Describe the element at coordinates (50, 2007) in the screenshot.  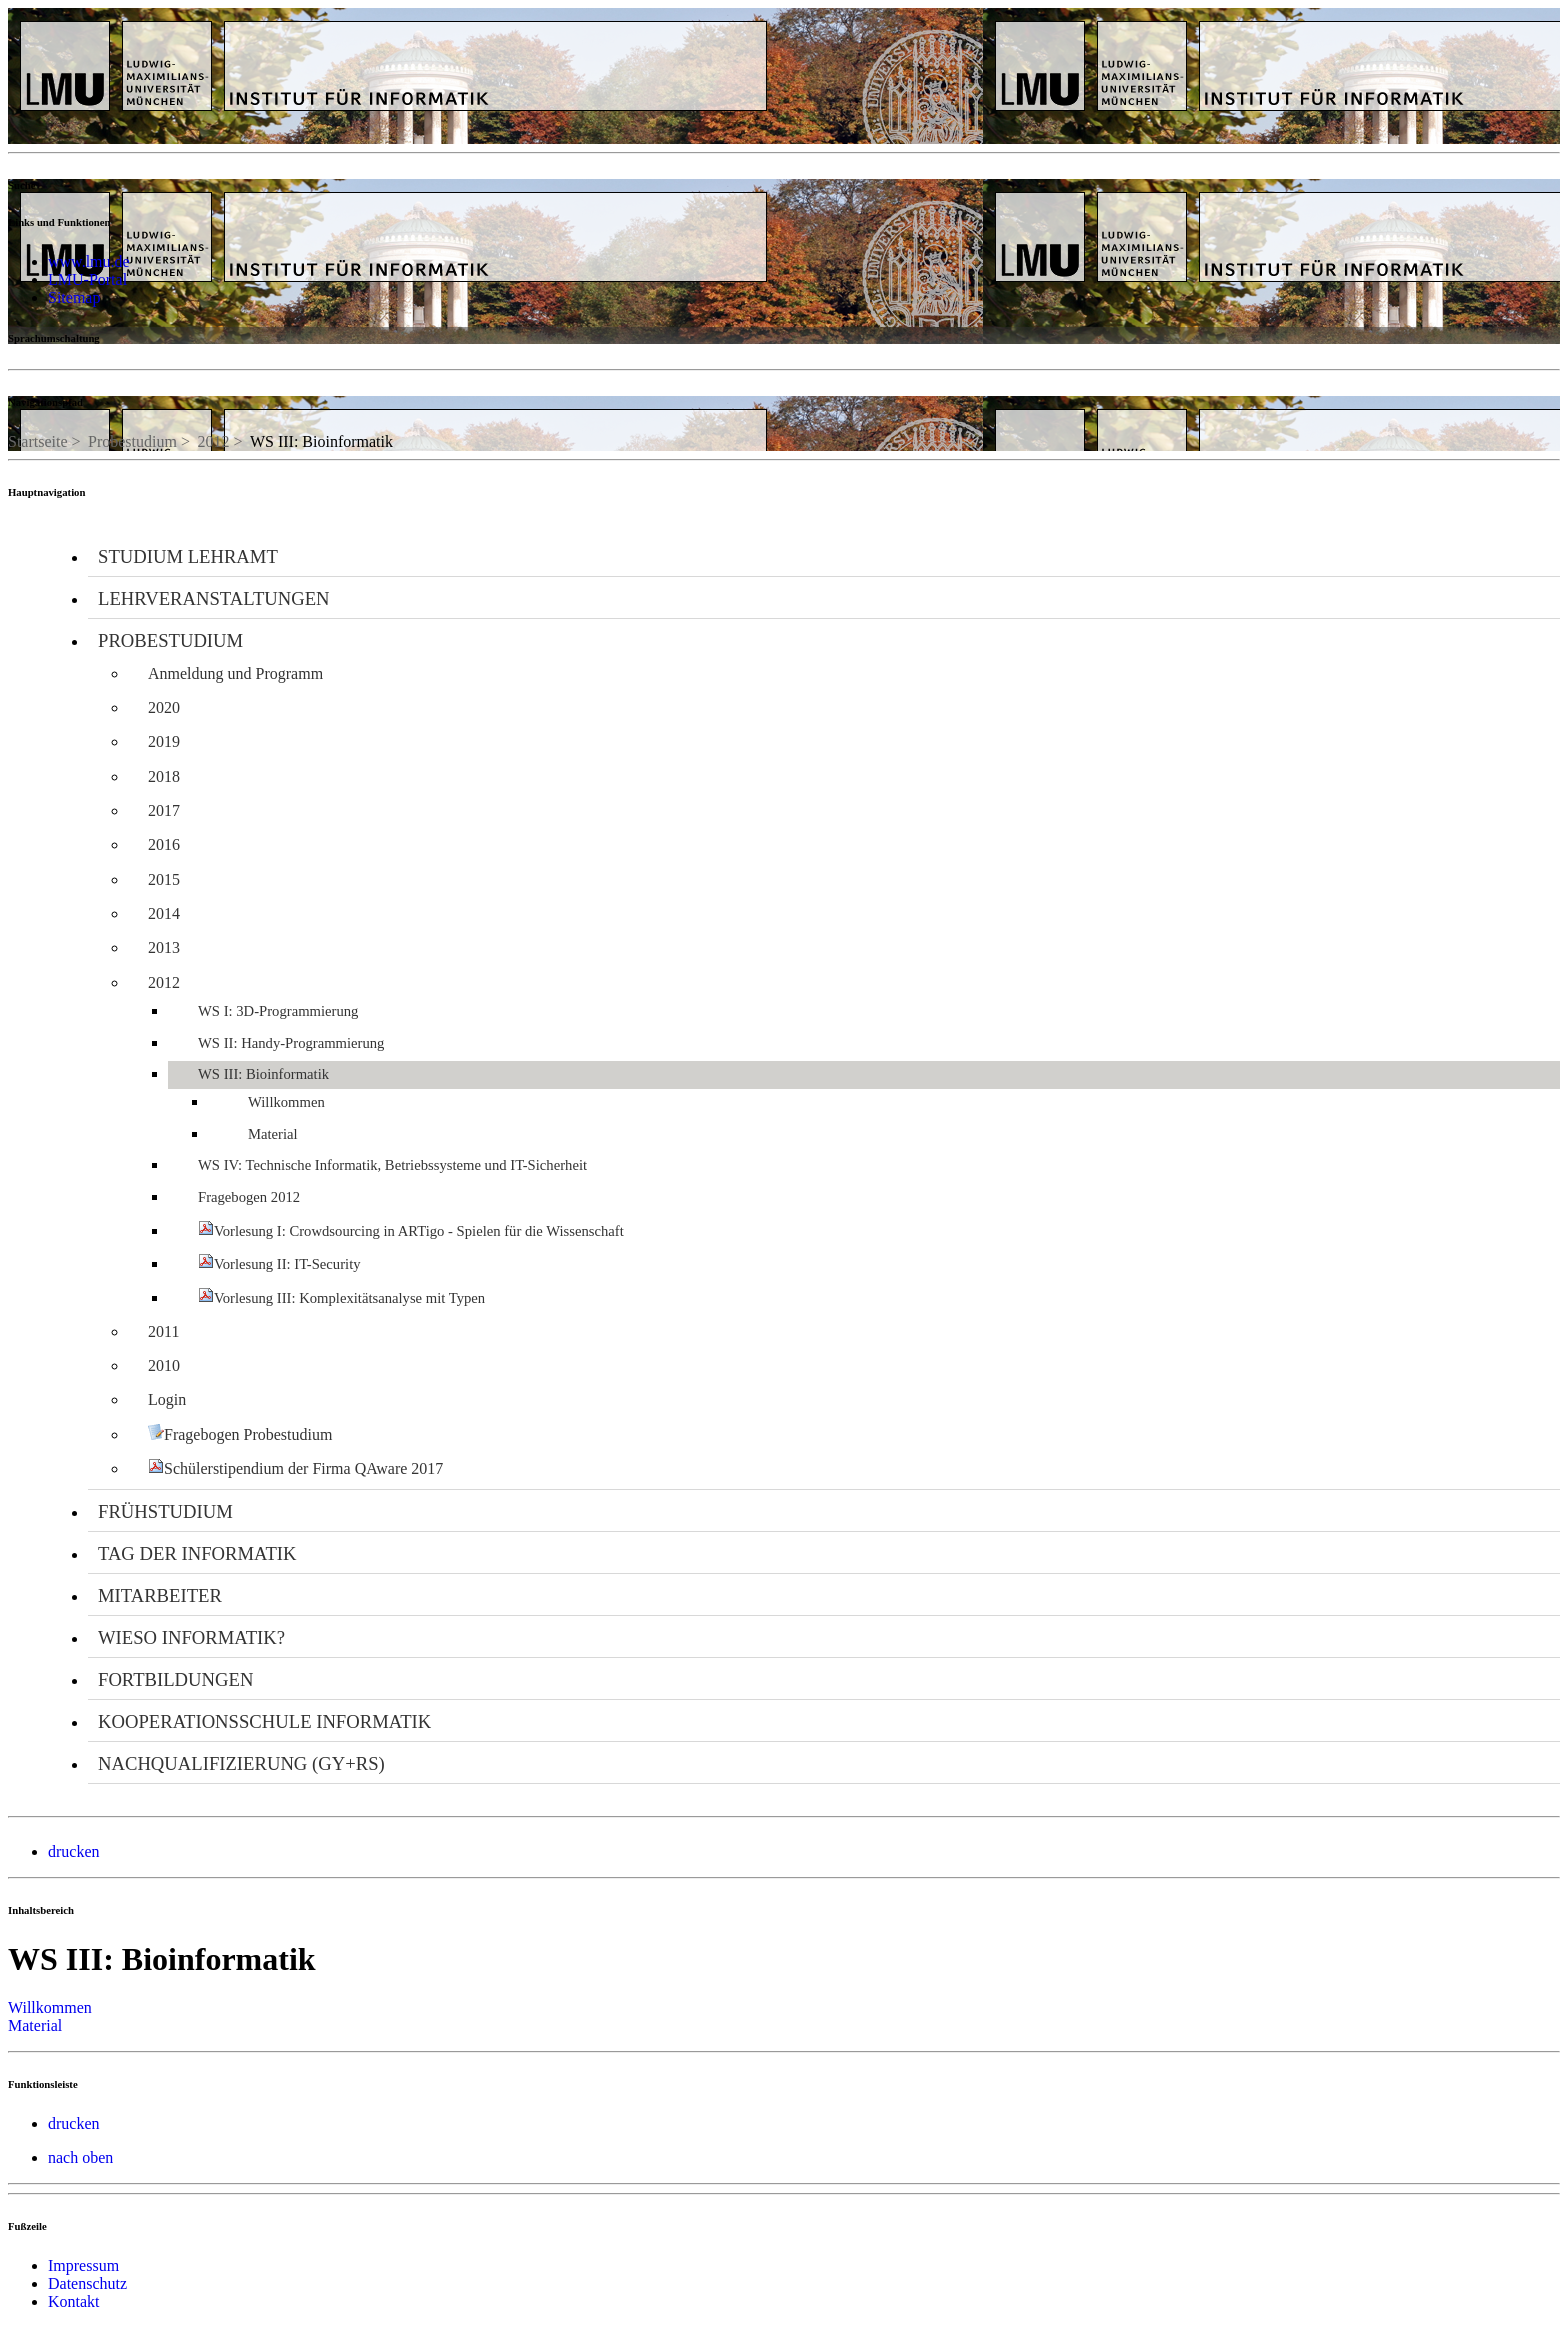
I see `Willkommen` at that location.